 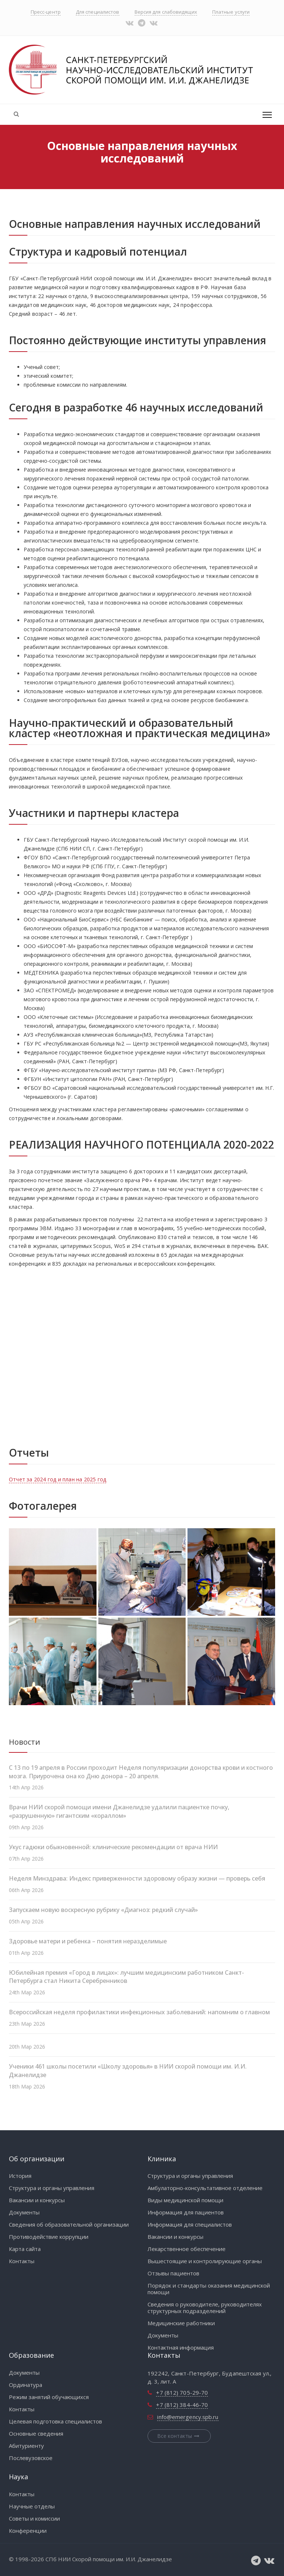 What do you see at coordinates (31, 2458) in the screenshot?
I see `Послевузовское` at bounding box center [31, 2458].